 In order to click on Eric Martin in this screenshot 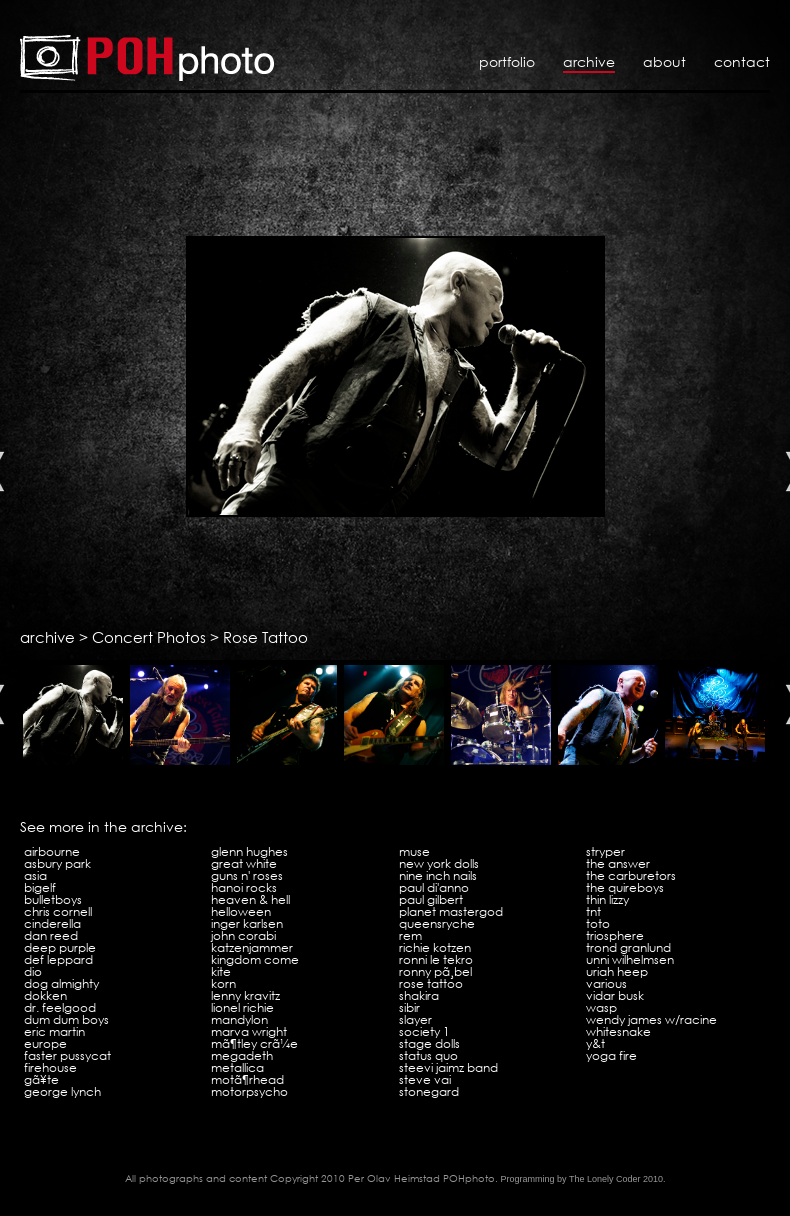, I will do `click(54, 1031)`.